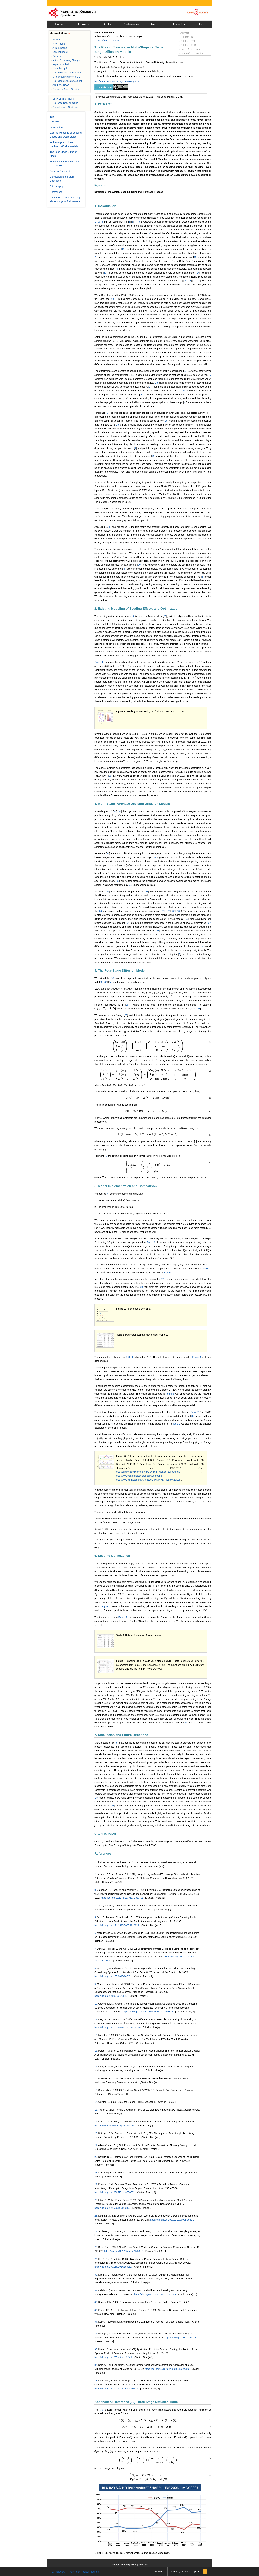 Image resolution: width=259 pixels, height=2576 pixels. What do you see at coordinates (123, 2564) in the screenshot?
I see `About SCIRP` at bounding box center [123, 2564].